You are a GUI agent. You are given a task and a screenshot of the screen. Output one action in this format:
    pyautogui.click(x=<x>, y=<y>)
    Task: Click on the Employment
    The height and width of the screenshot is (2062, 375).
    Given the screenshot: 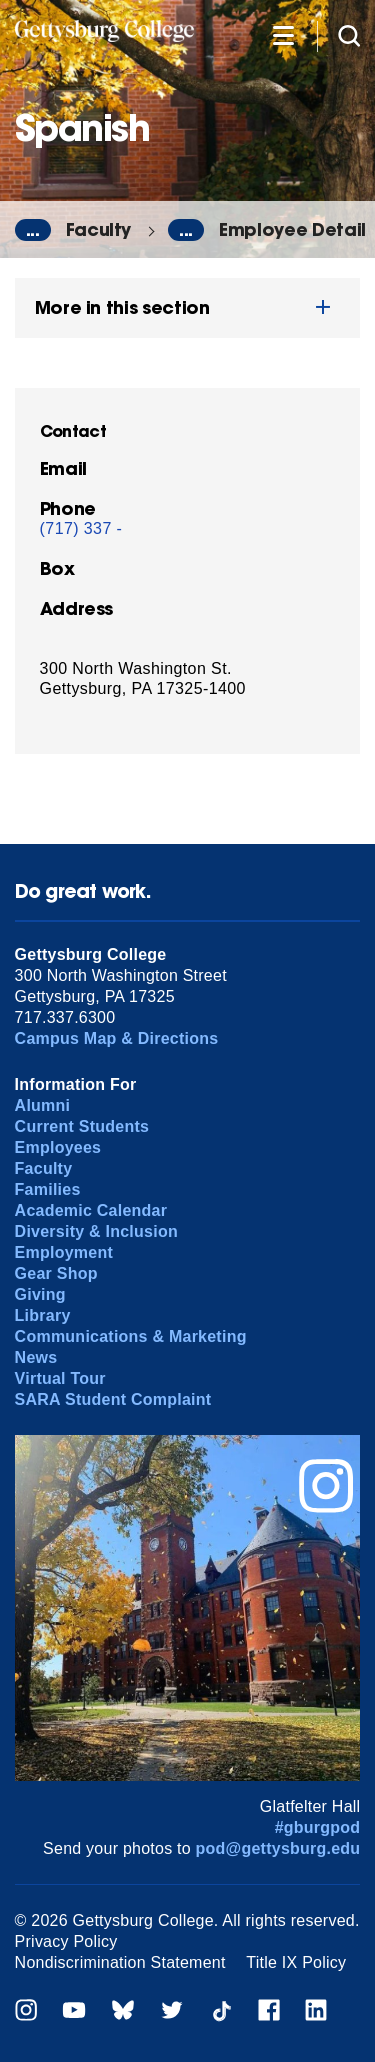 What is the action you would take?
    pyautogui.click(x=64, y=1252)
    